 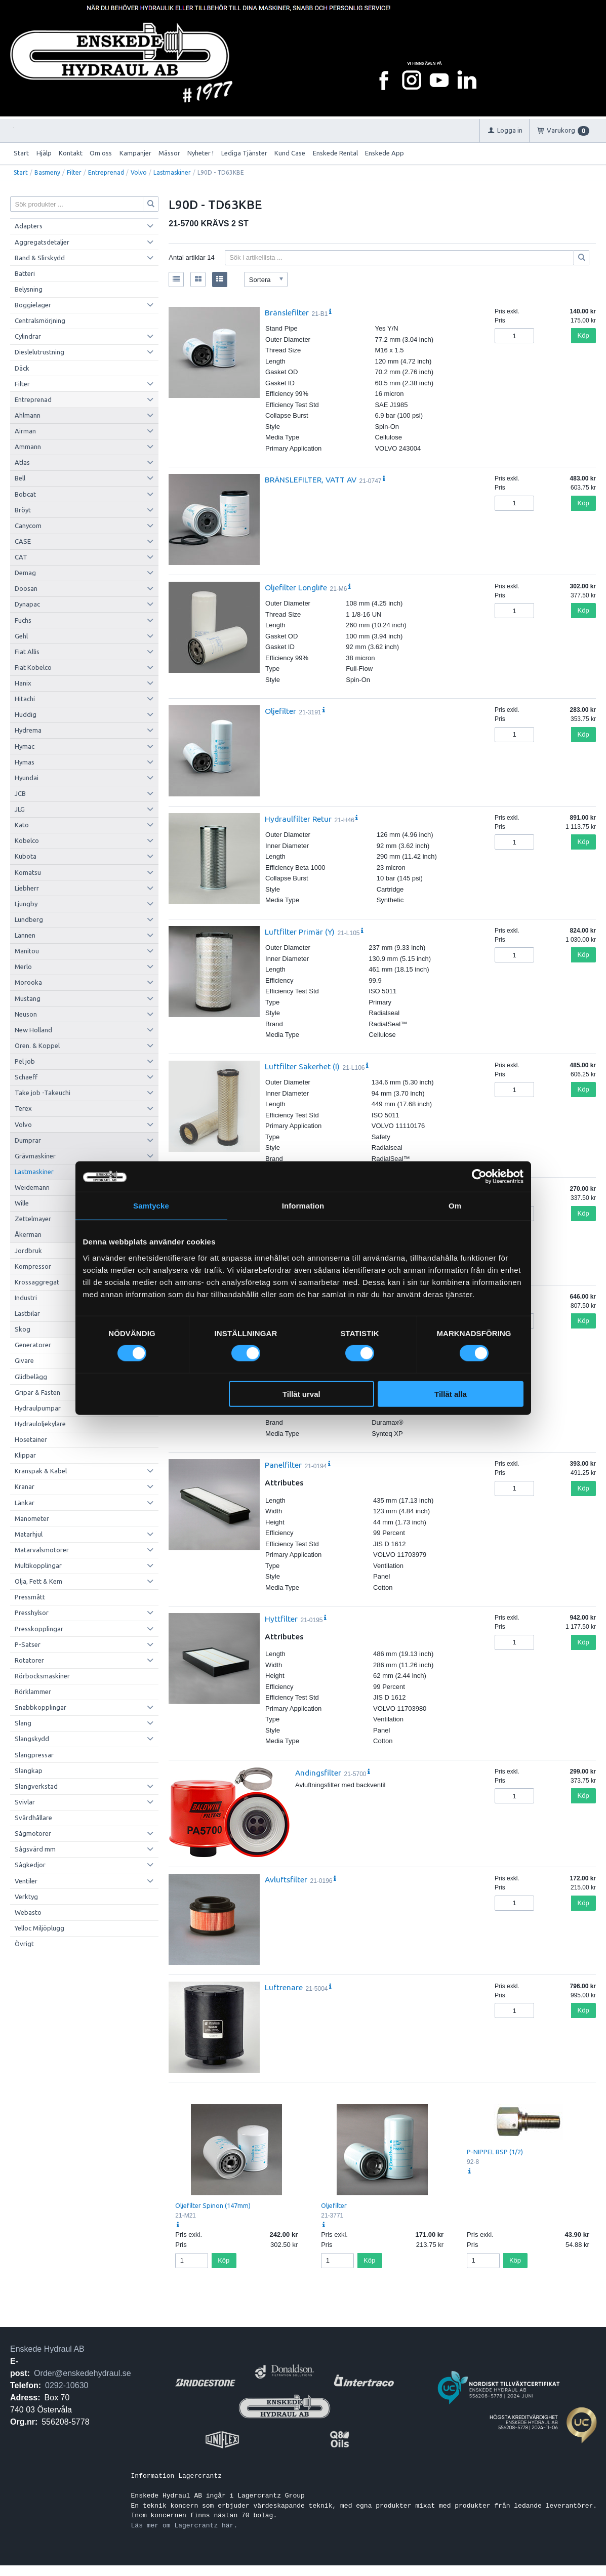 I want to click on Kobelco, so click(x=27, y=840).